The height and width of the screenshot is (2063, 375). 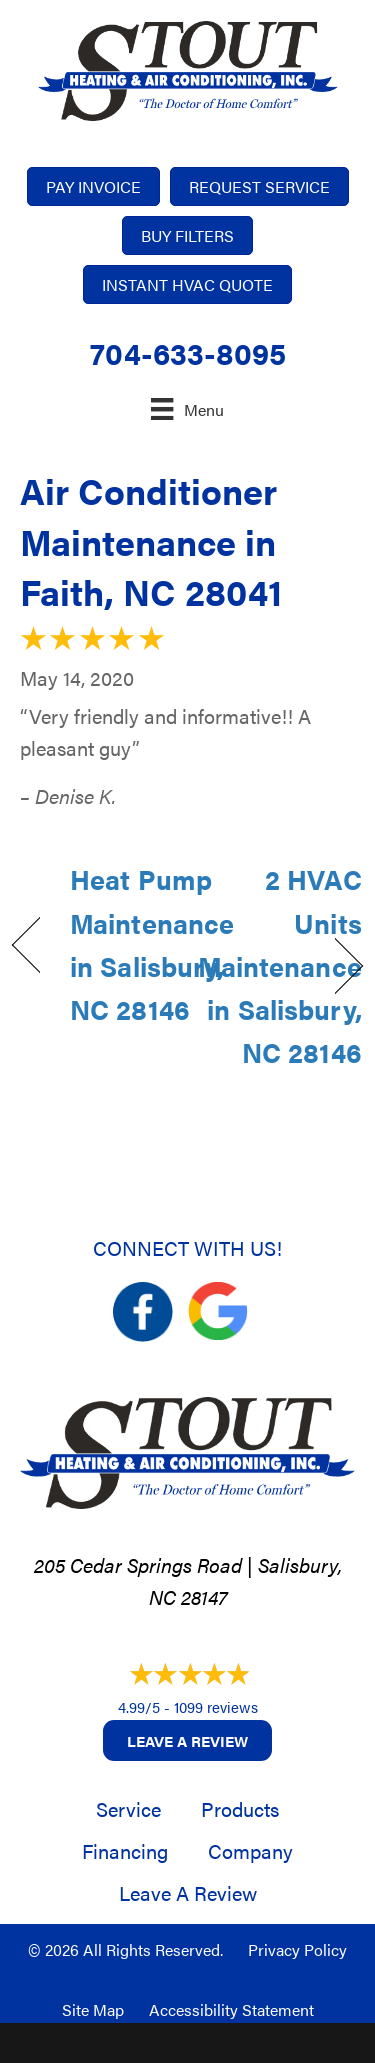 What do you see at coordinates (250, 1850) in the screenshot?
I see `Company` at bounding box center [250, 1850].